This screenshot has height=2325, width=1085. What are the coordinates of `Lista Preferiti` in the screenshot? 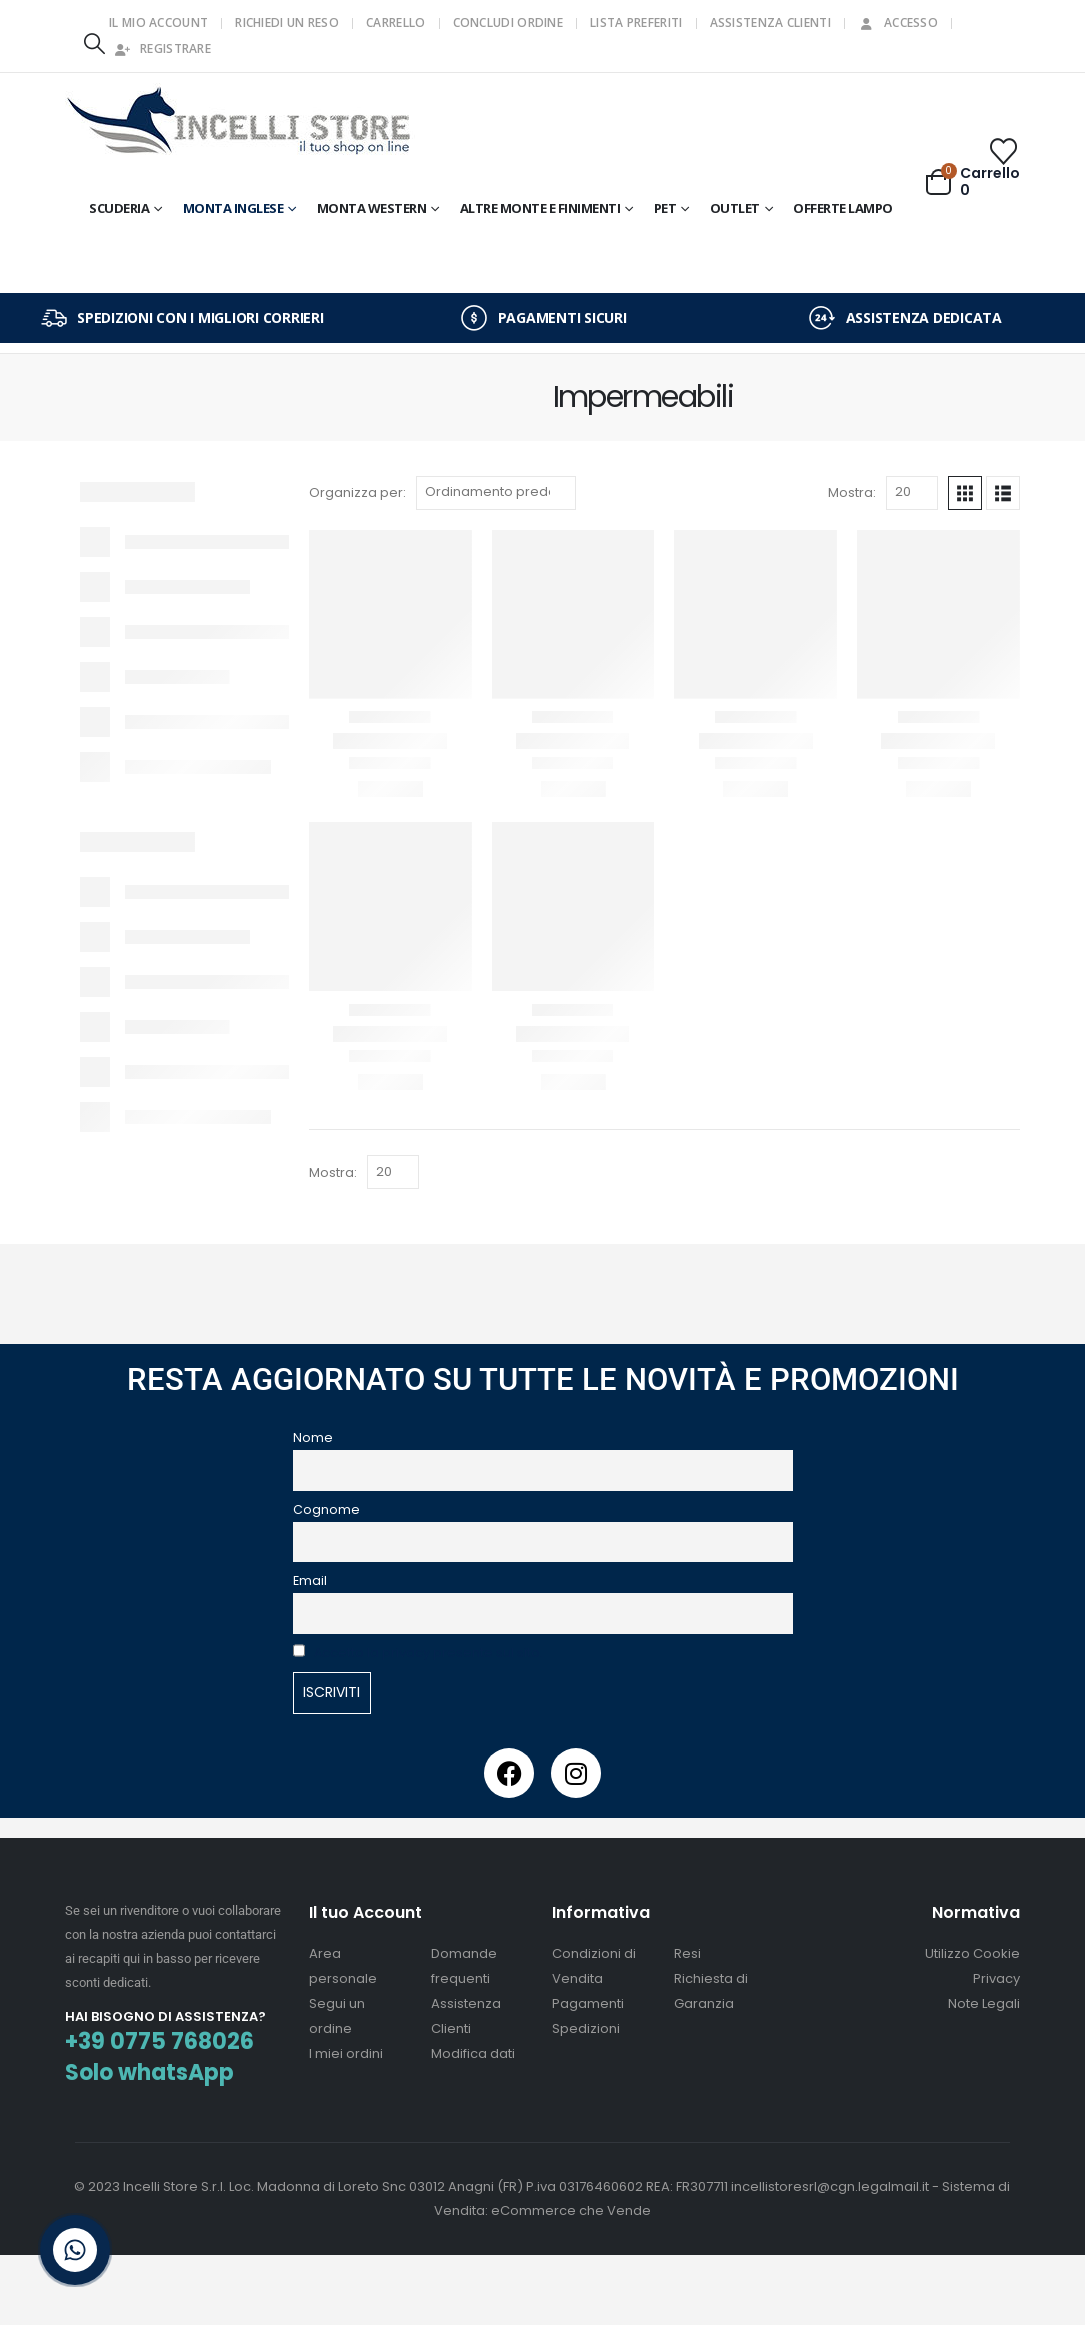 It's located at (636, 22).